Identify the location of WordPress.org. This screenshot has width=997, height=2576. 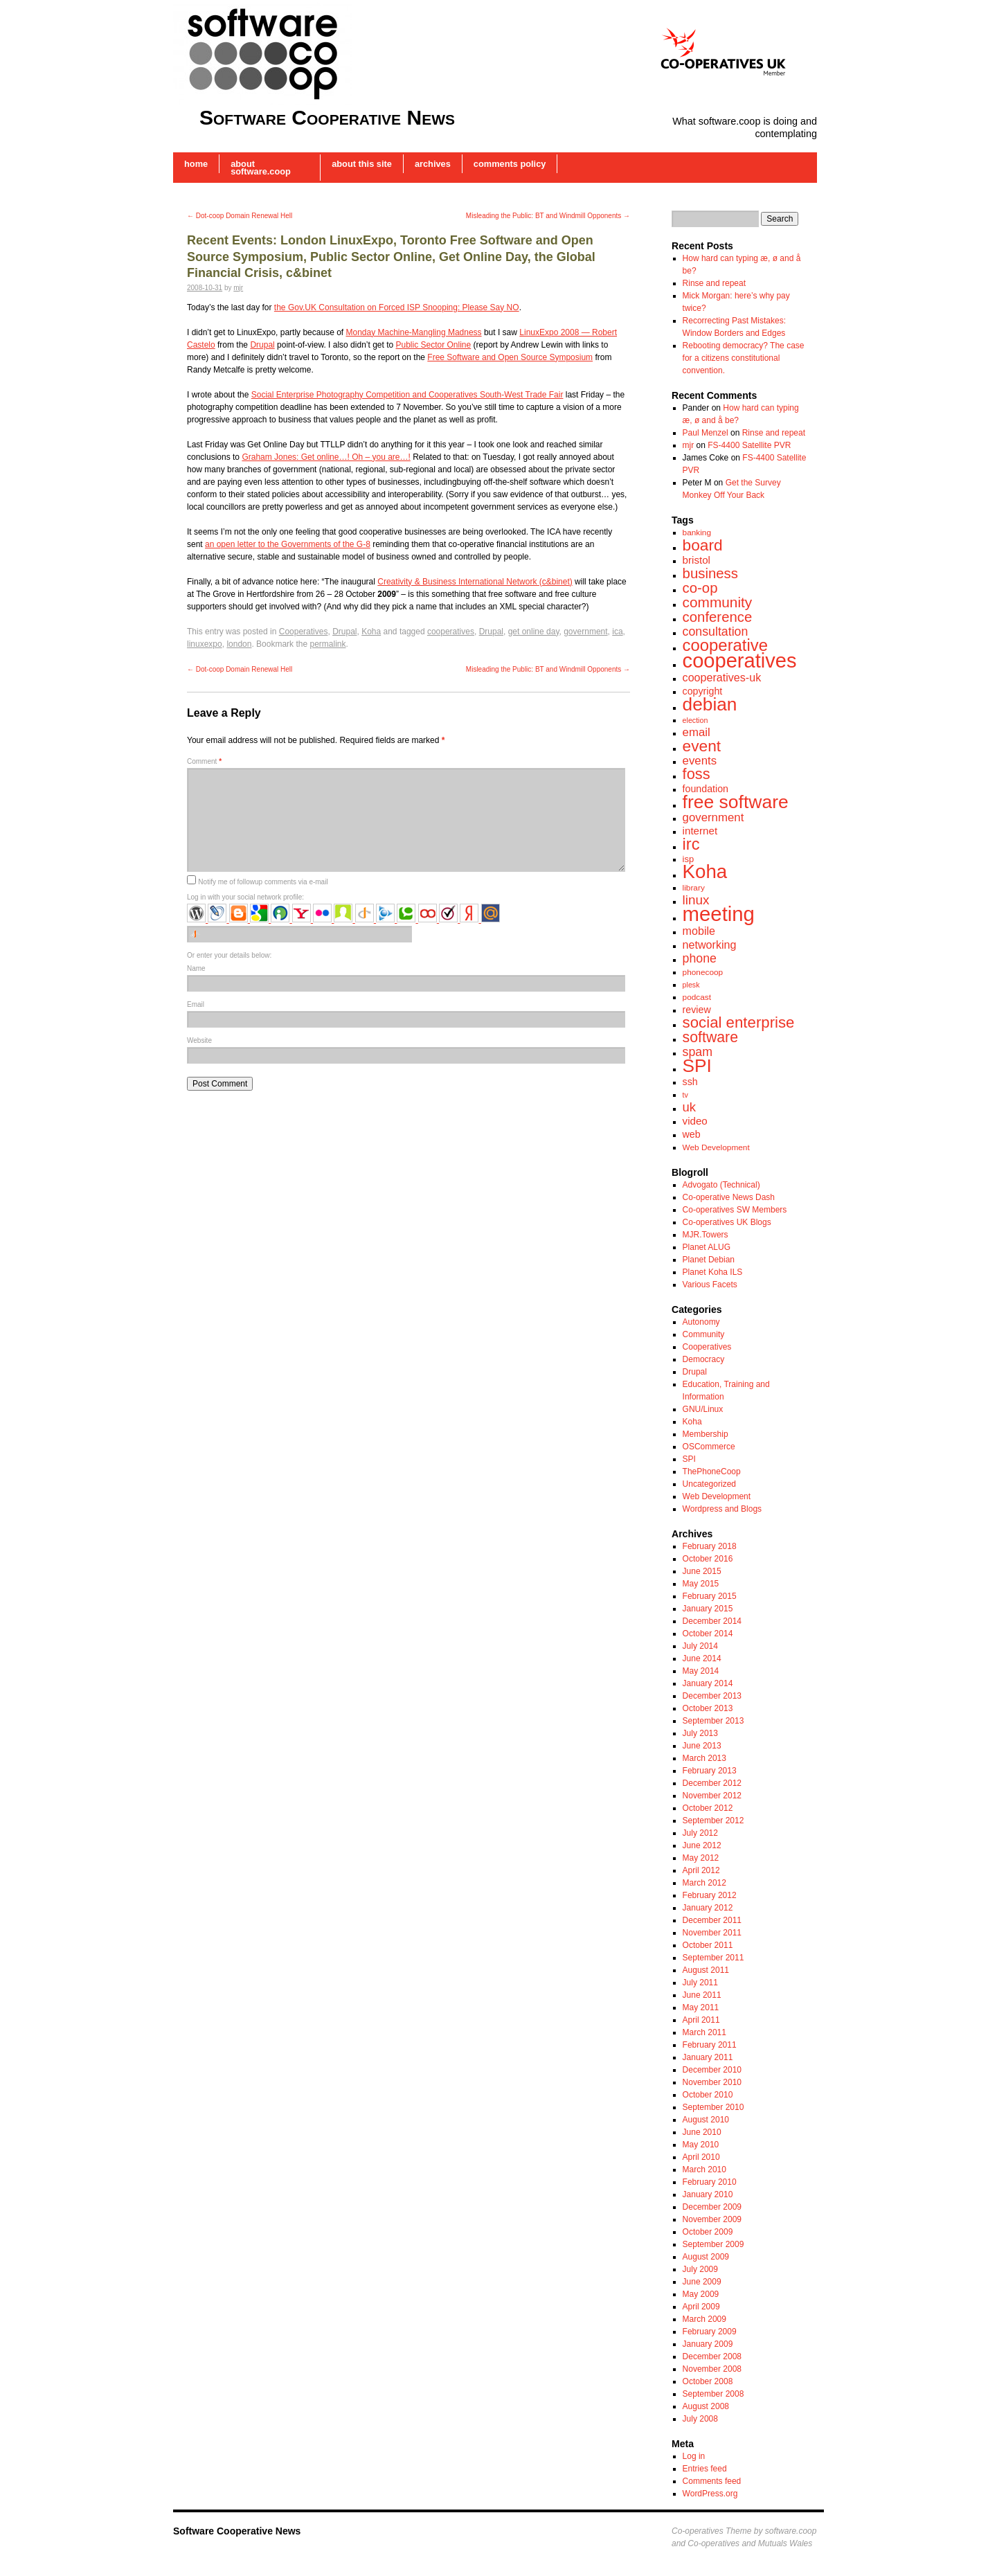
(710, 2493).